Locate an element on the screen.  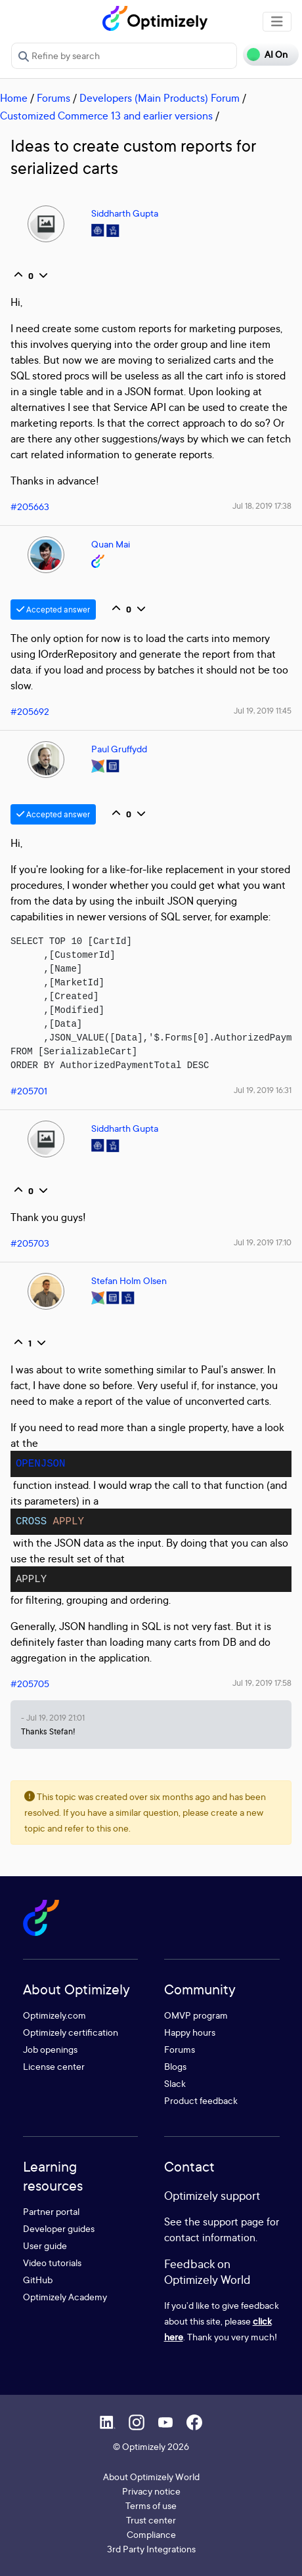
Privacy notice is located at coordinates (151, 2491).